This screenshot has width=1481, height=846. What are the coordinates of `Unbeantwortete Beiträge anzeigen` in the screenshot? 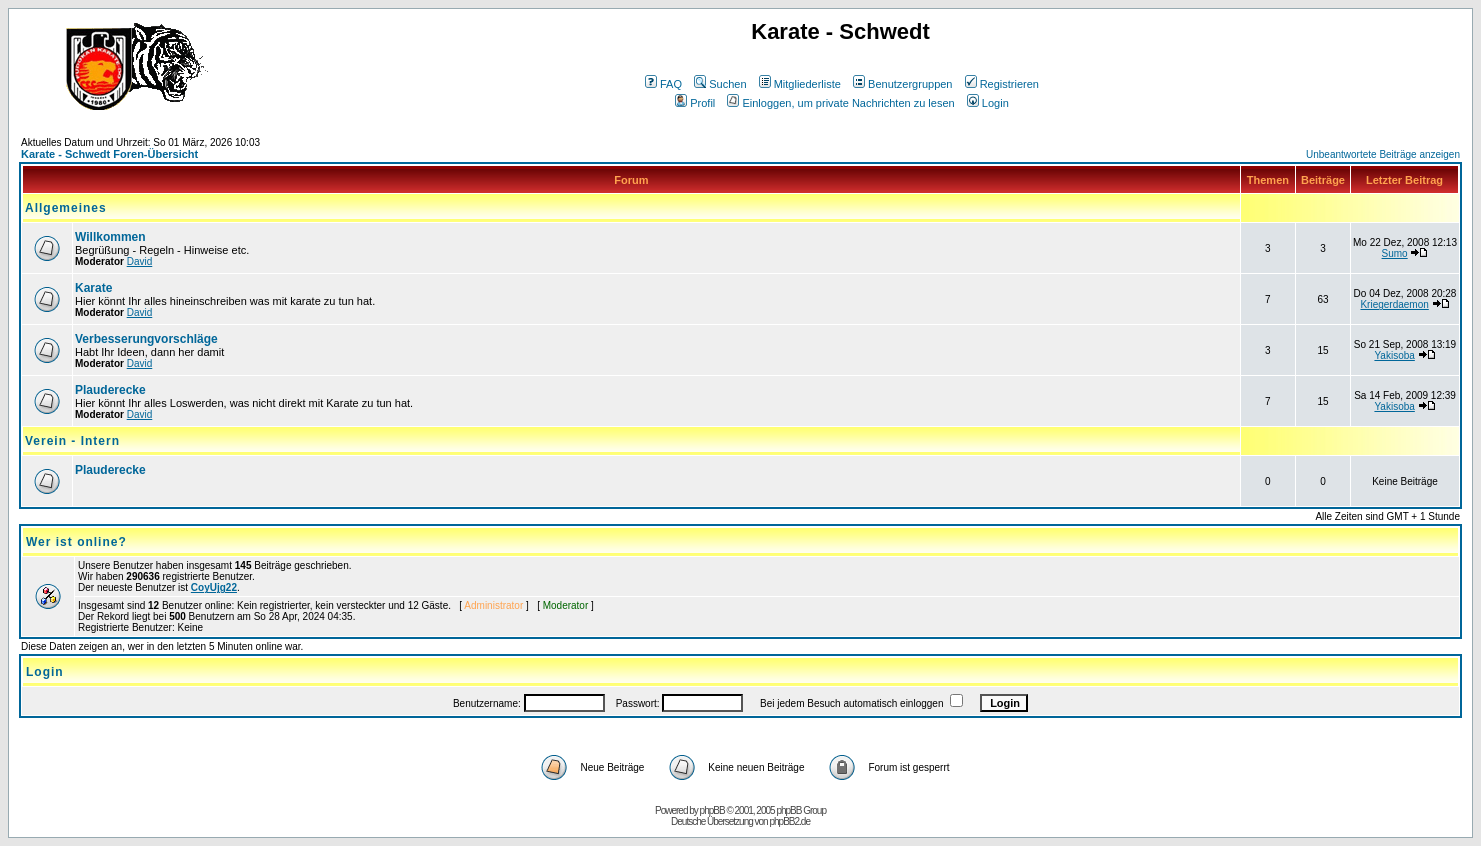 It's located at (1383, 154).